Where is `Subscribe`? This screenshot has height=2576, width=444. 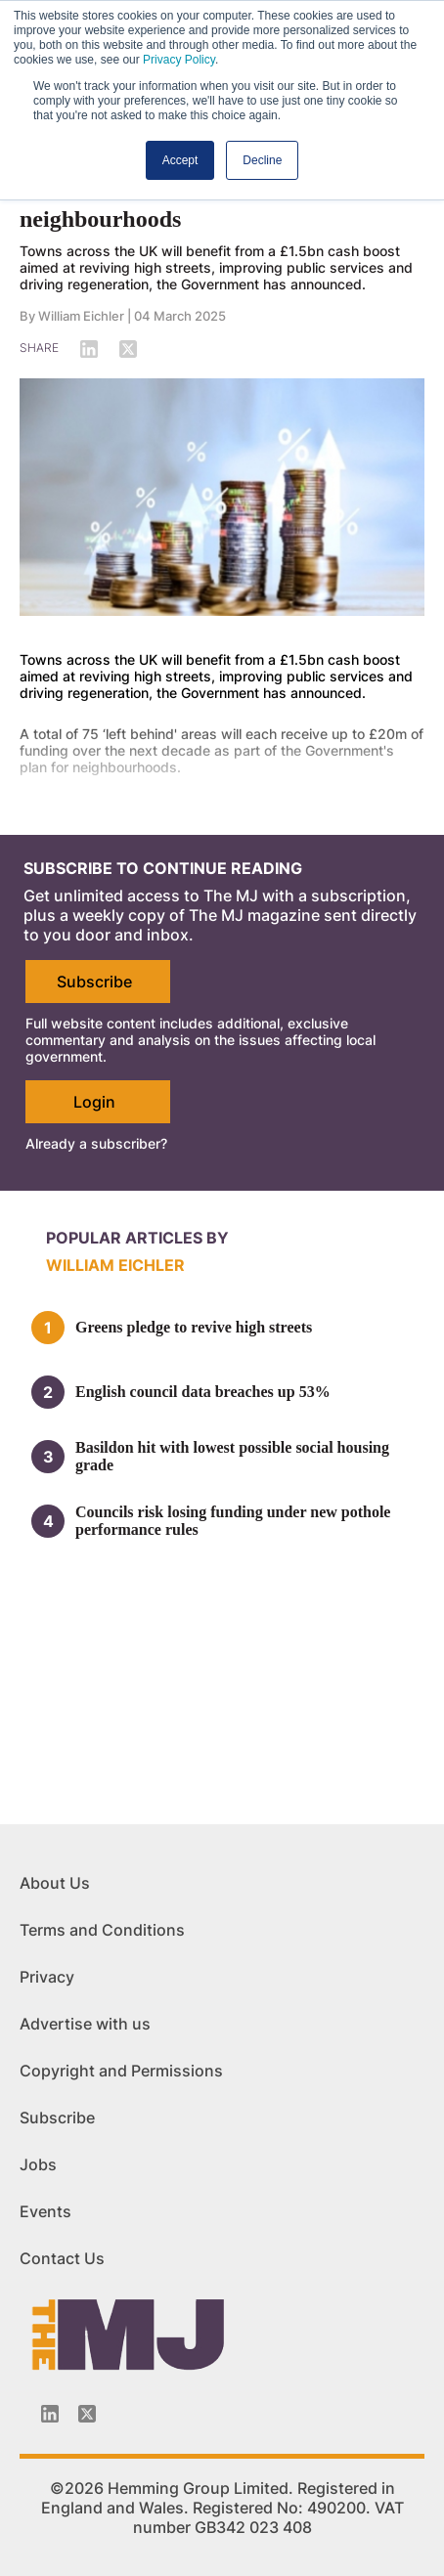 Subscribe is located at coordinates (94, 981).